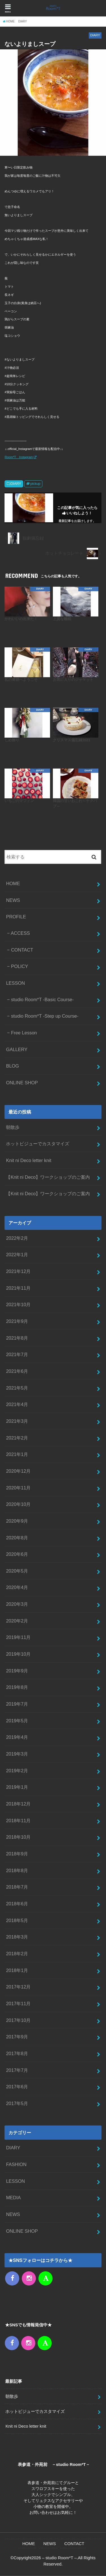 This screenshot has width=106, height=2576. I want to click on 2022年2月, so click(17, 1238).